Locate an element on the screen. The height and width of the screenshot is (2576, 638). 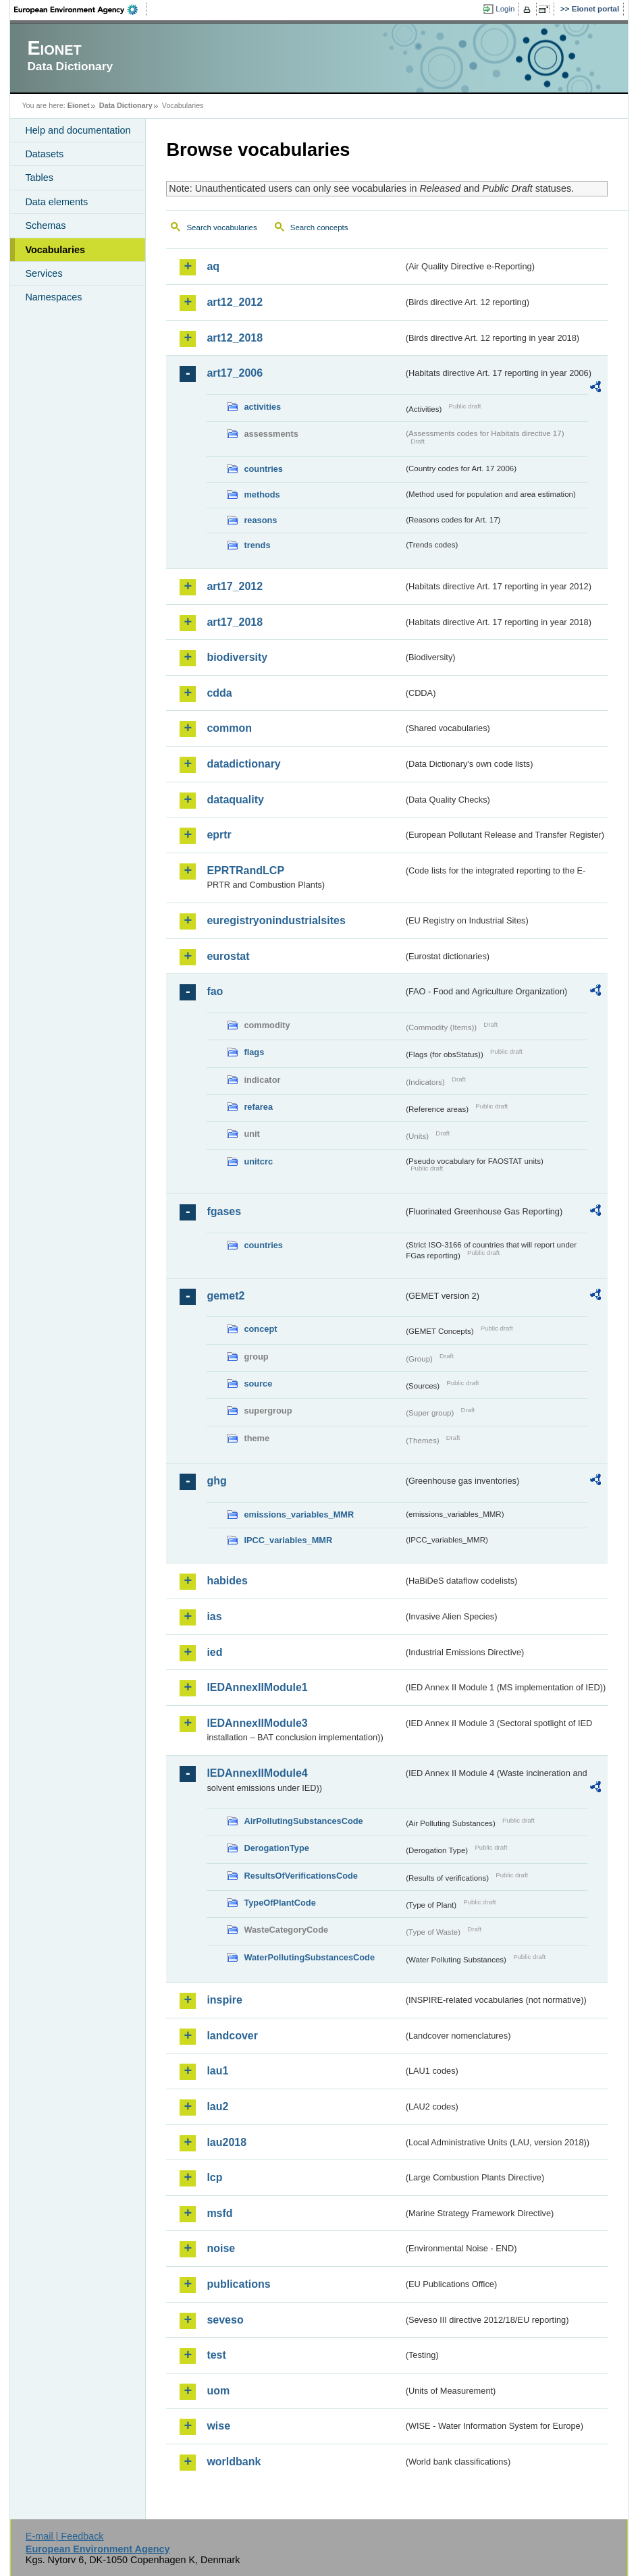
datadictionary is located at coordinates (243, 764).